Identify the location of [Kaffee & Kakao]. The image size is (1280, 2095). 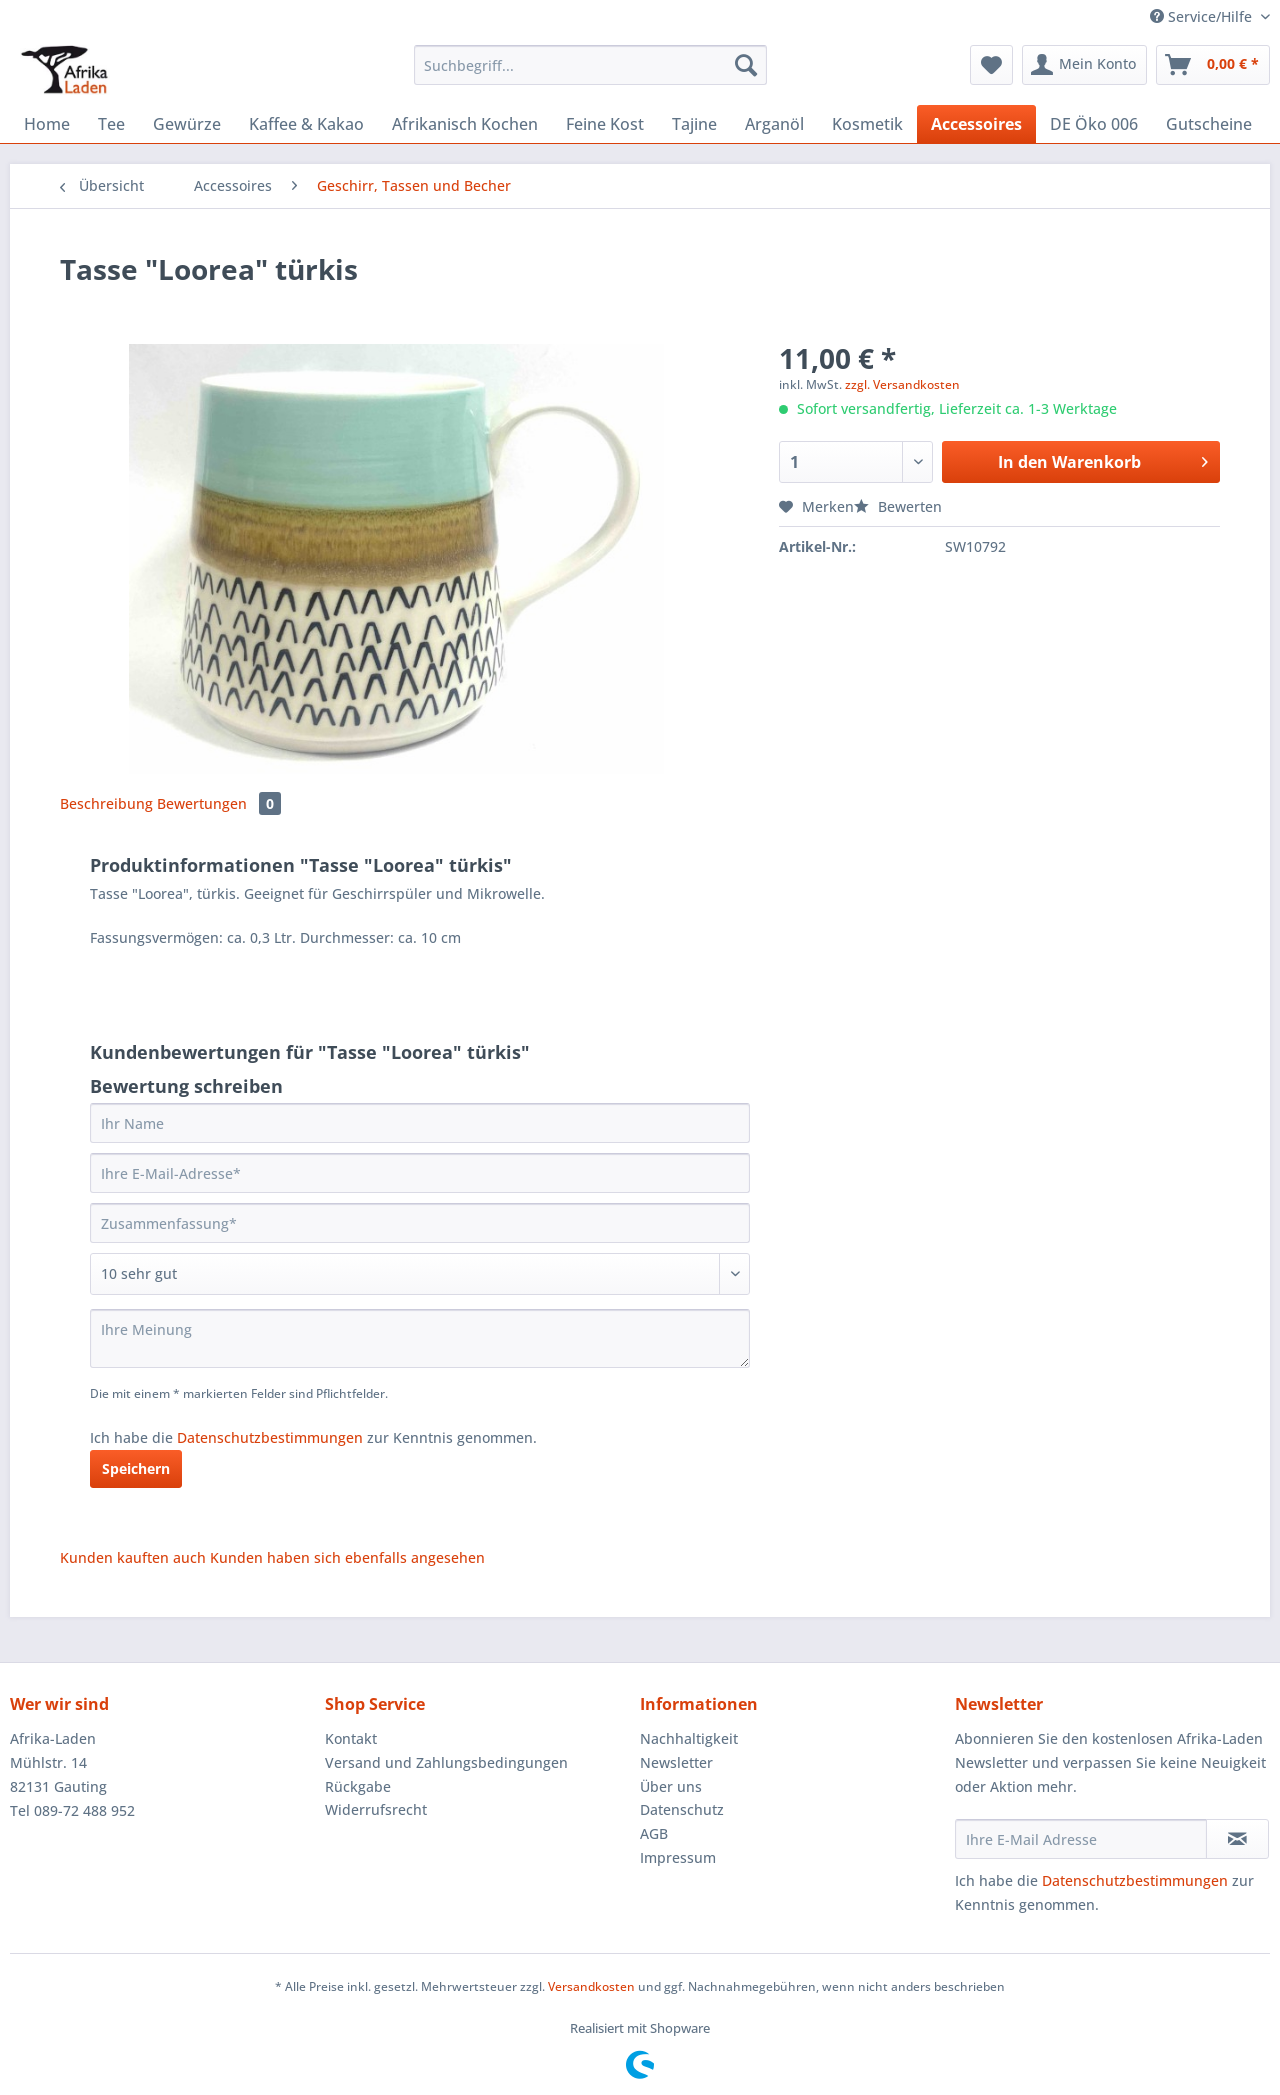
(306, 124).